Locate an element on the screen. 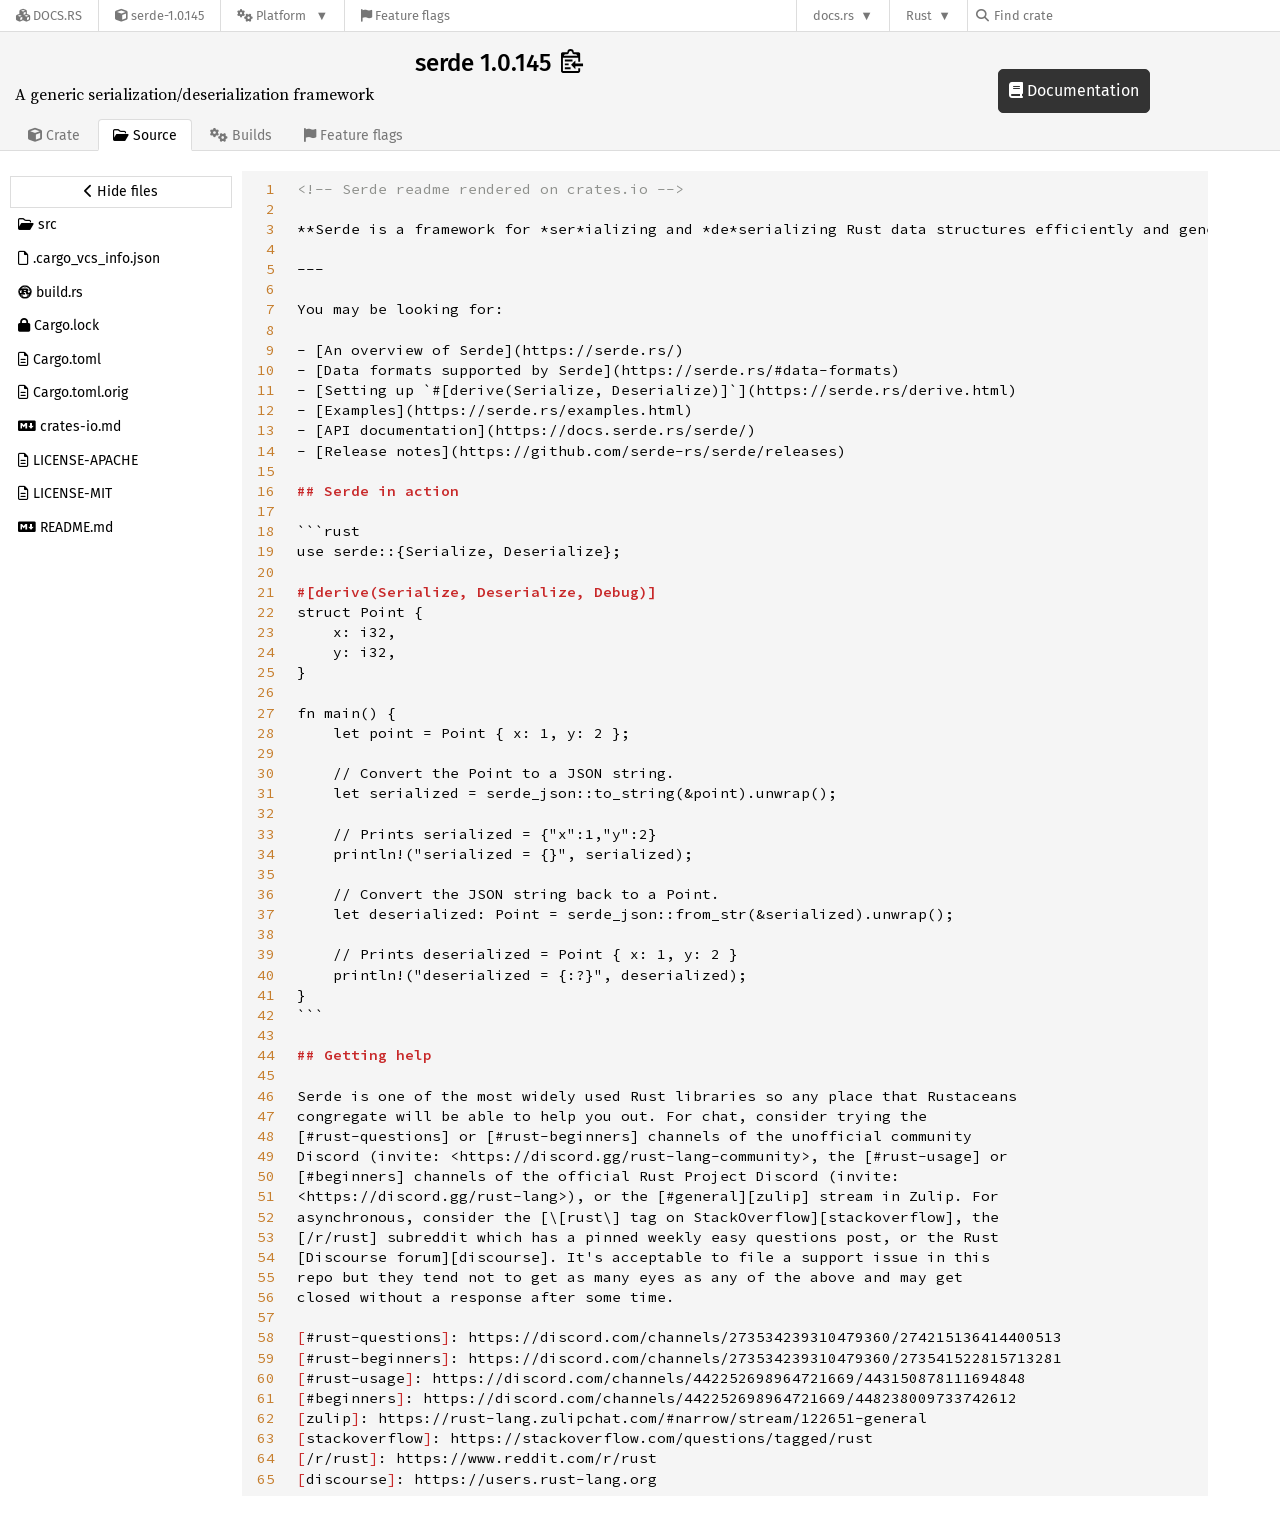  31 is located at coordinates (266, 793).